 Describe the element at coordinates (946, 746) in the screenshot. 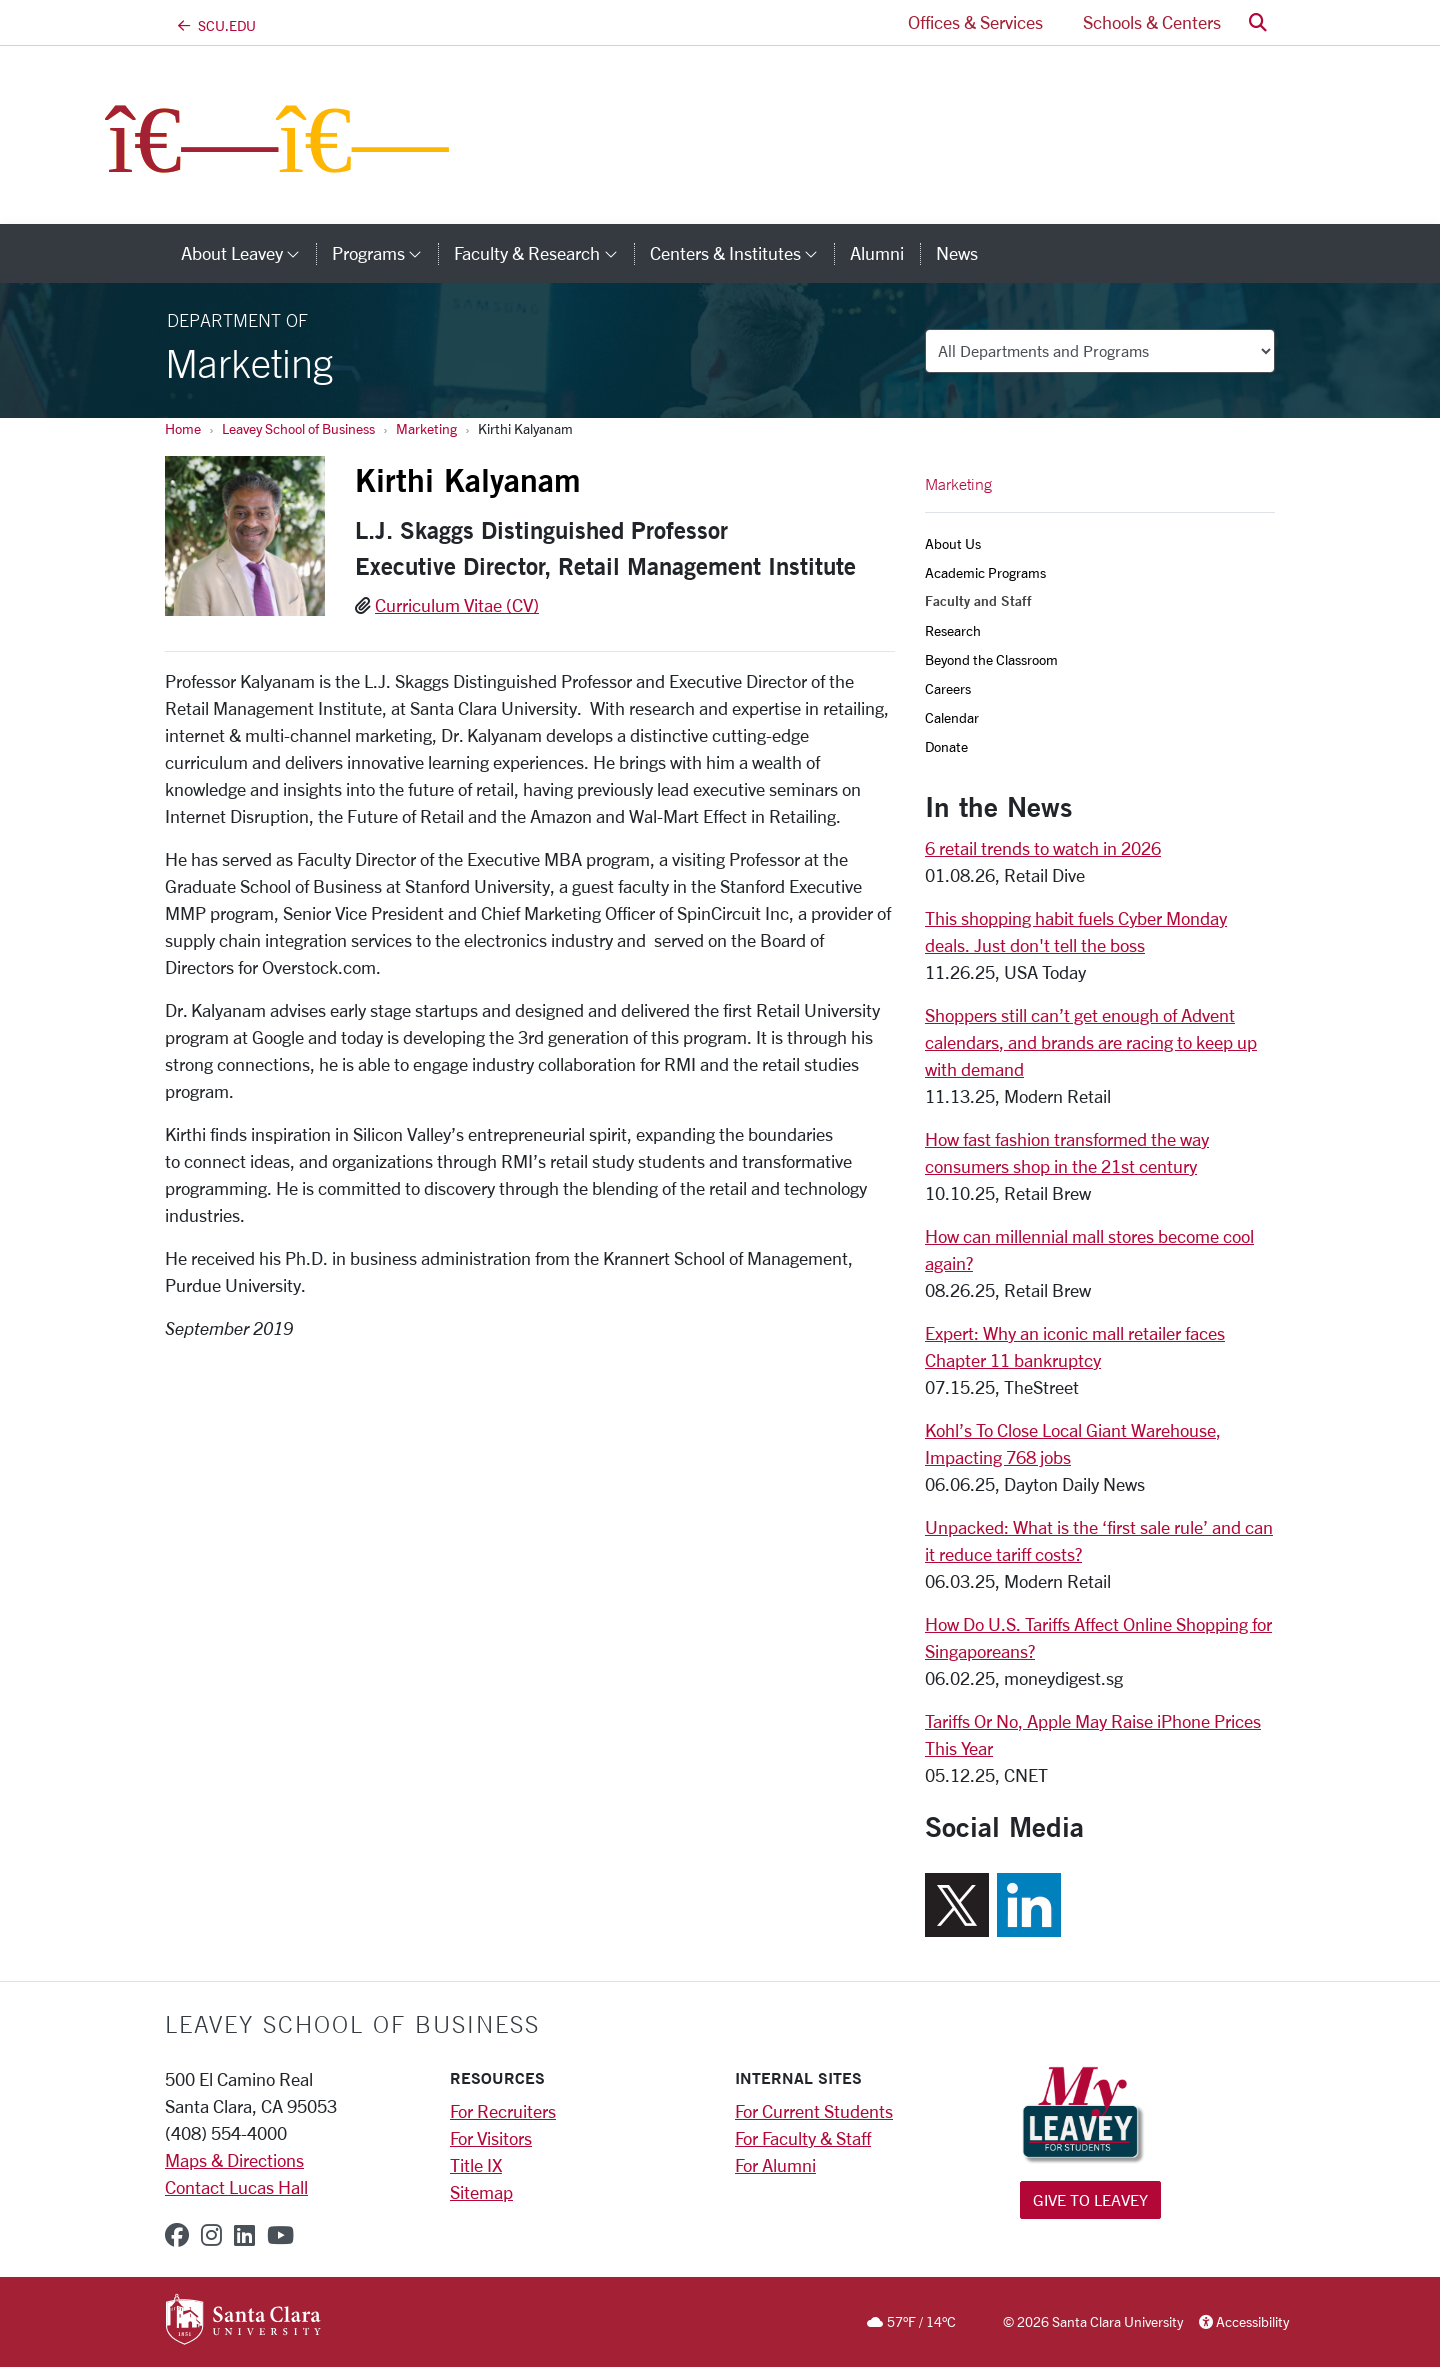

I see `Donate` at that location.